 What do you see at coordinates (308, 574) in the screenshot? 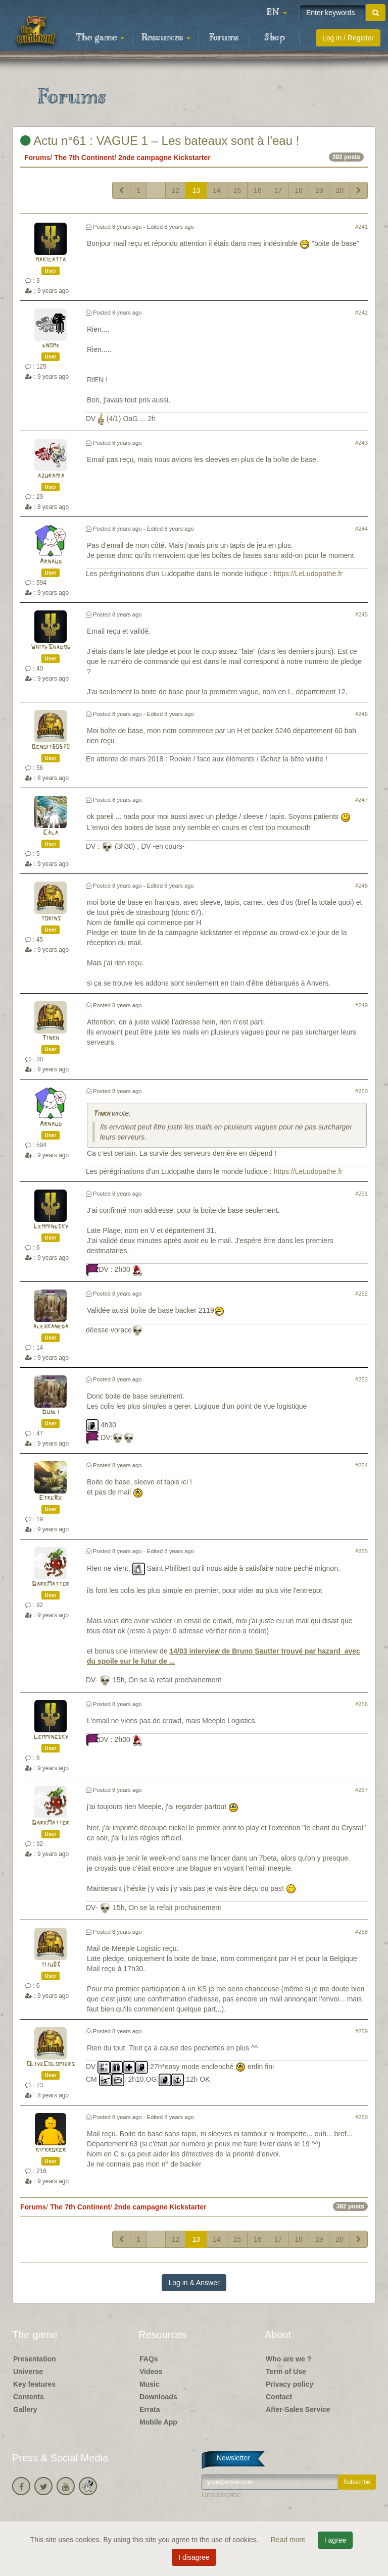
I see `https://LeLudopathe.fr` at bounding box center [308, 574].